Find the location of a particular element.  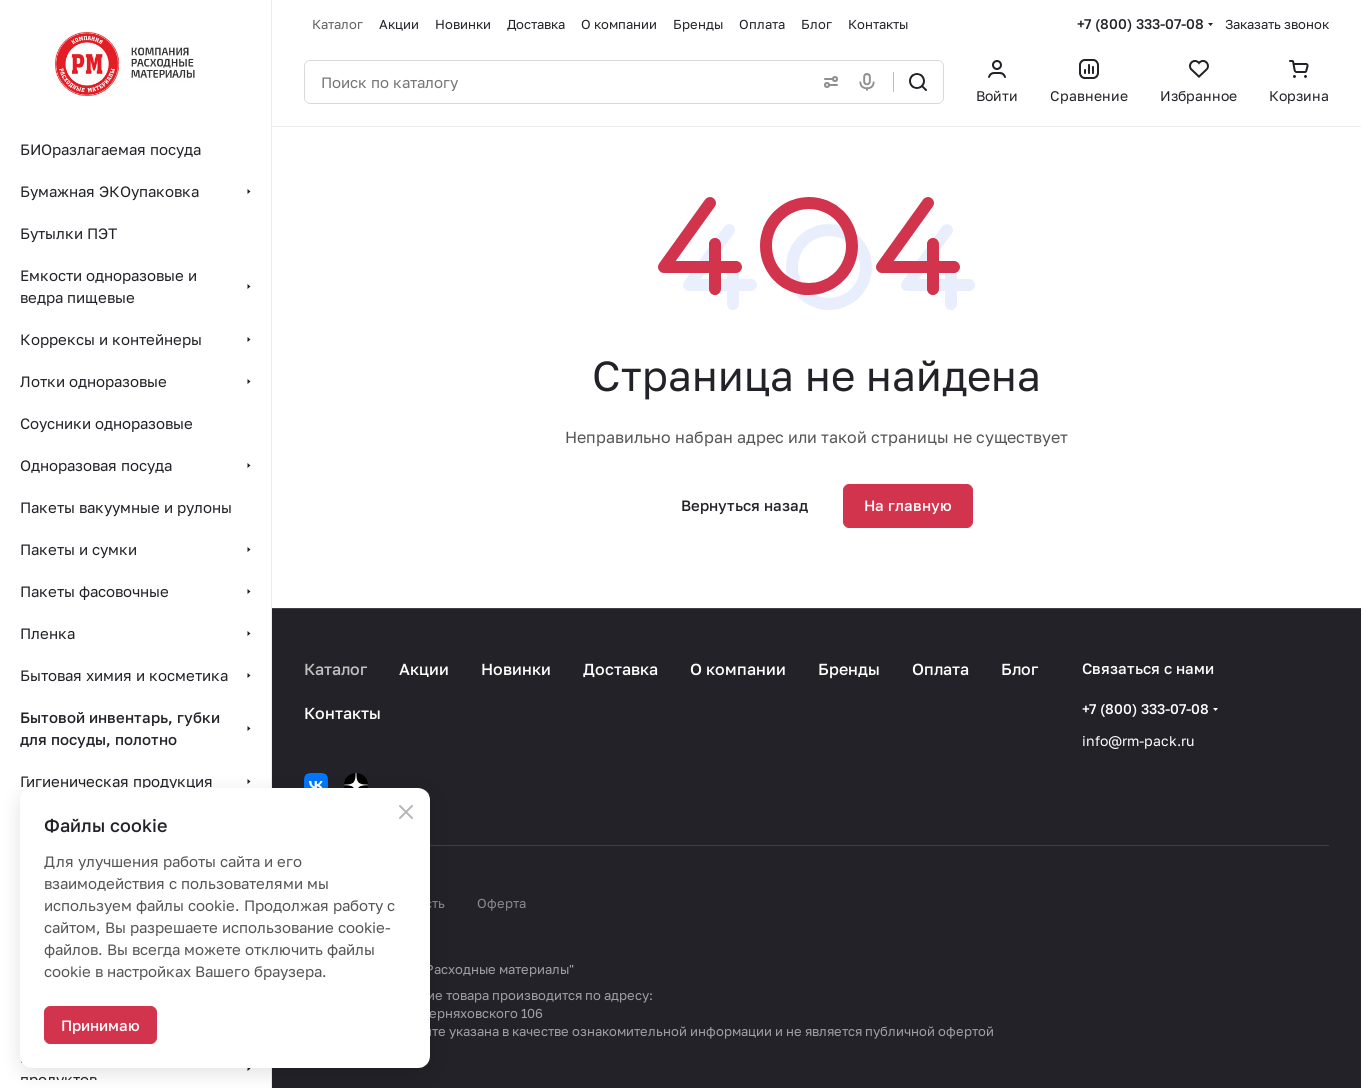

Акции is located at coordinates (424, 669).